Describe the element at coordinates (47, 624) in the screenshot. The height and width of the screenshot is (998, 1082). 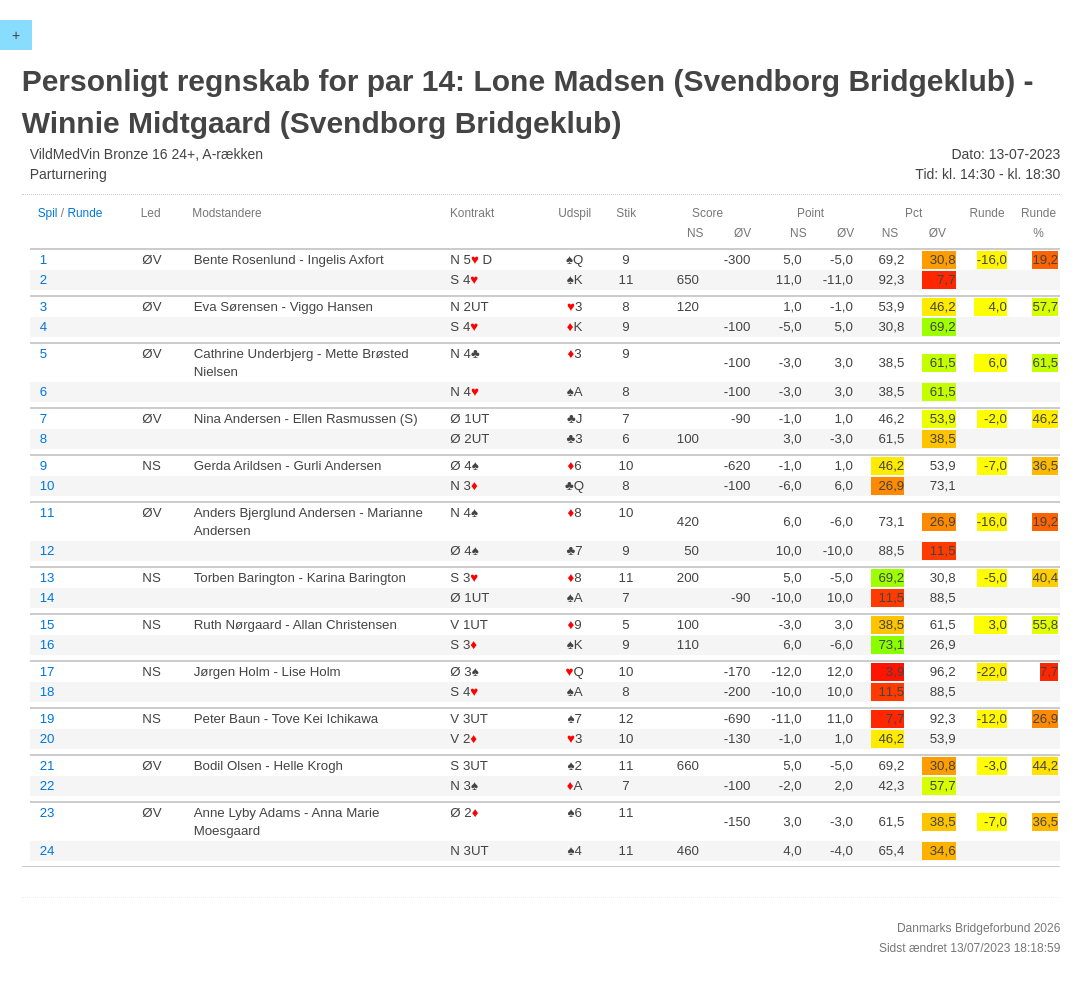
I see `15` at that location.